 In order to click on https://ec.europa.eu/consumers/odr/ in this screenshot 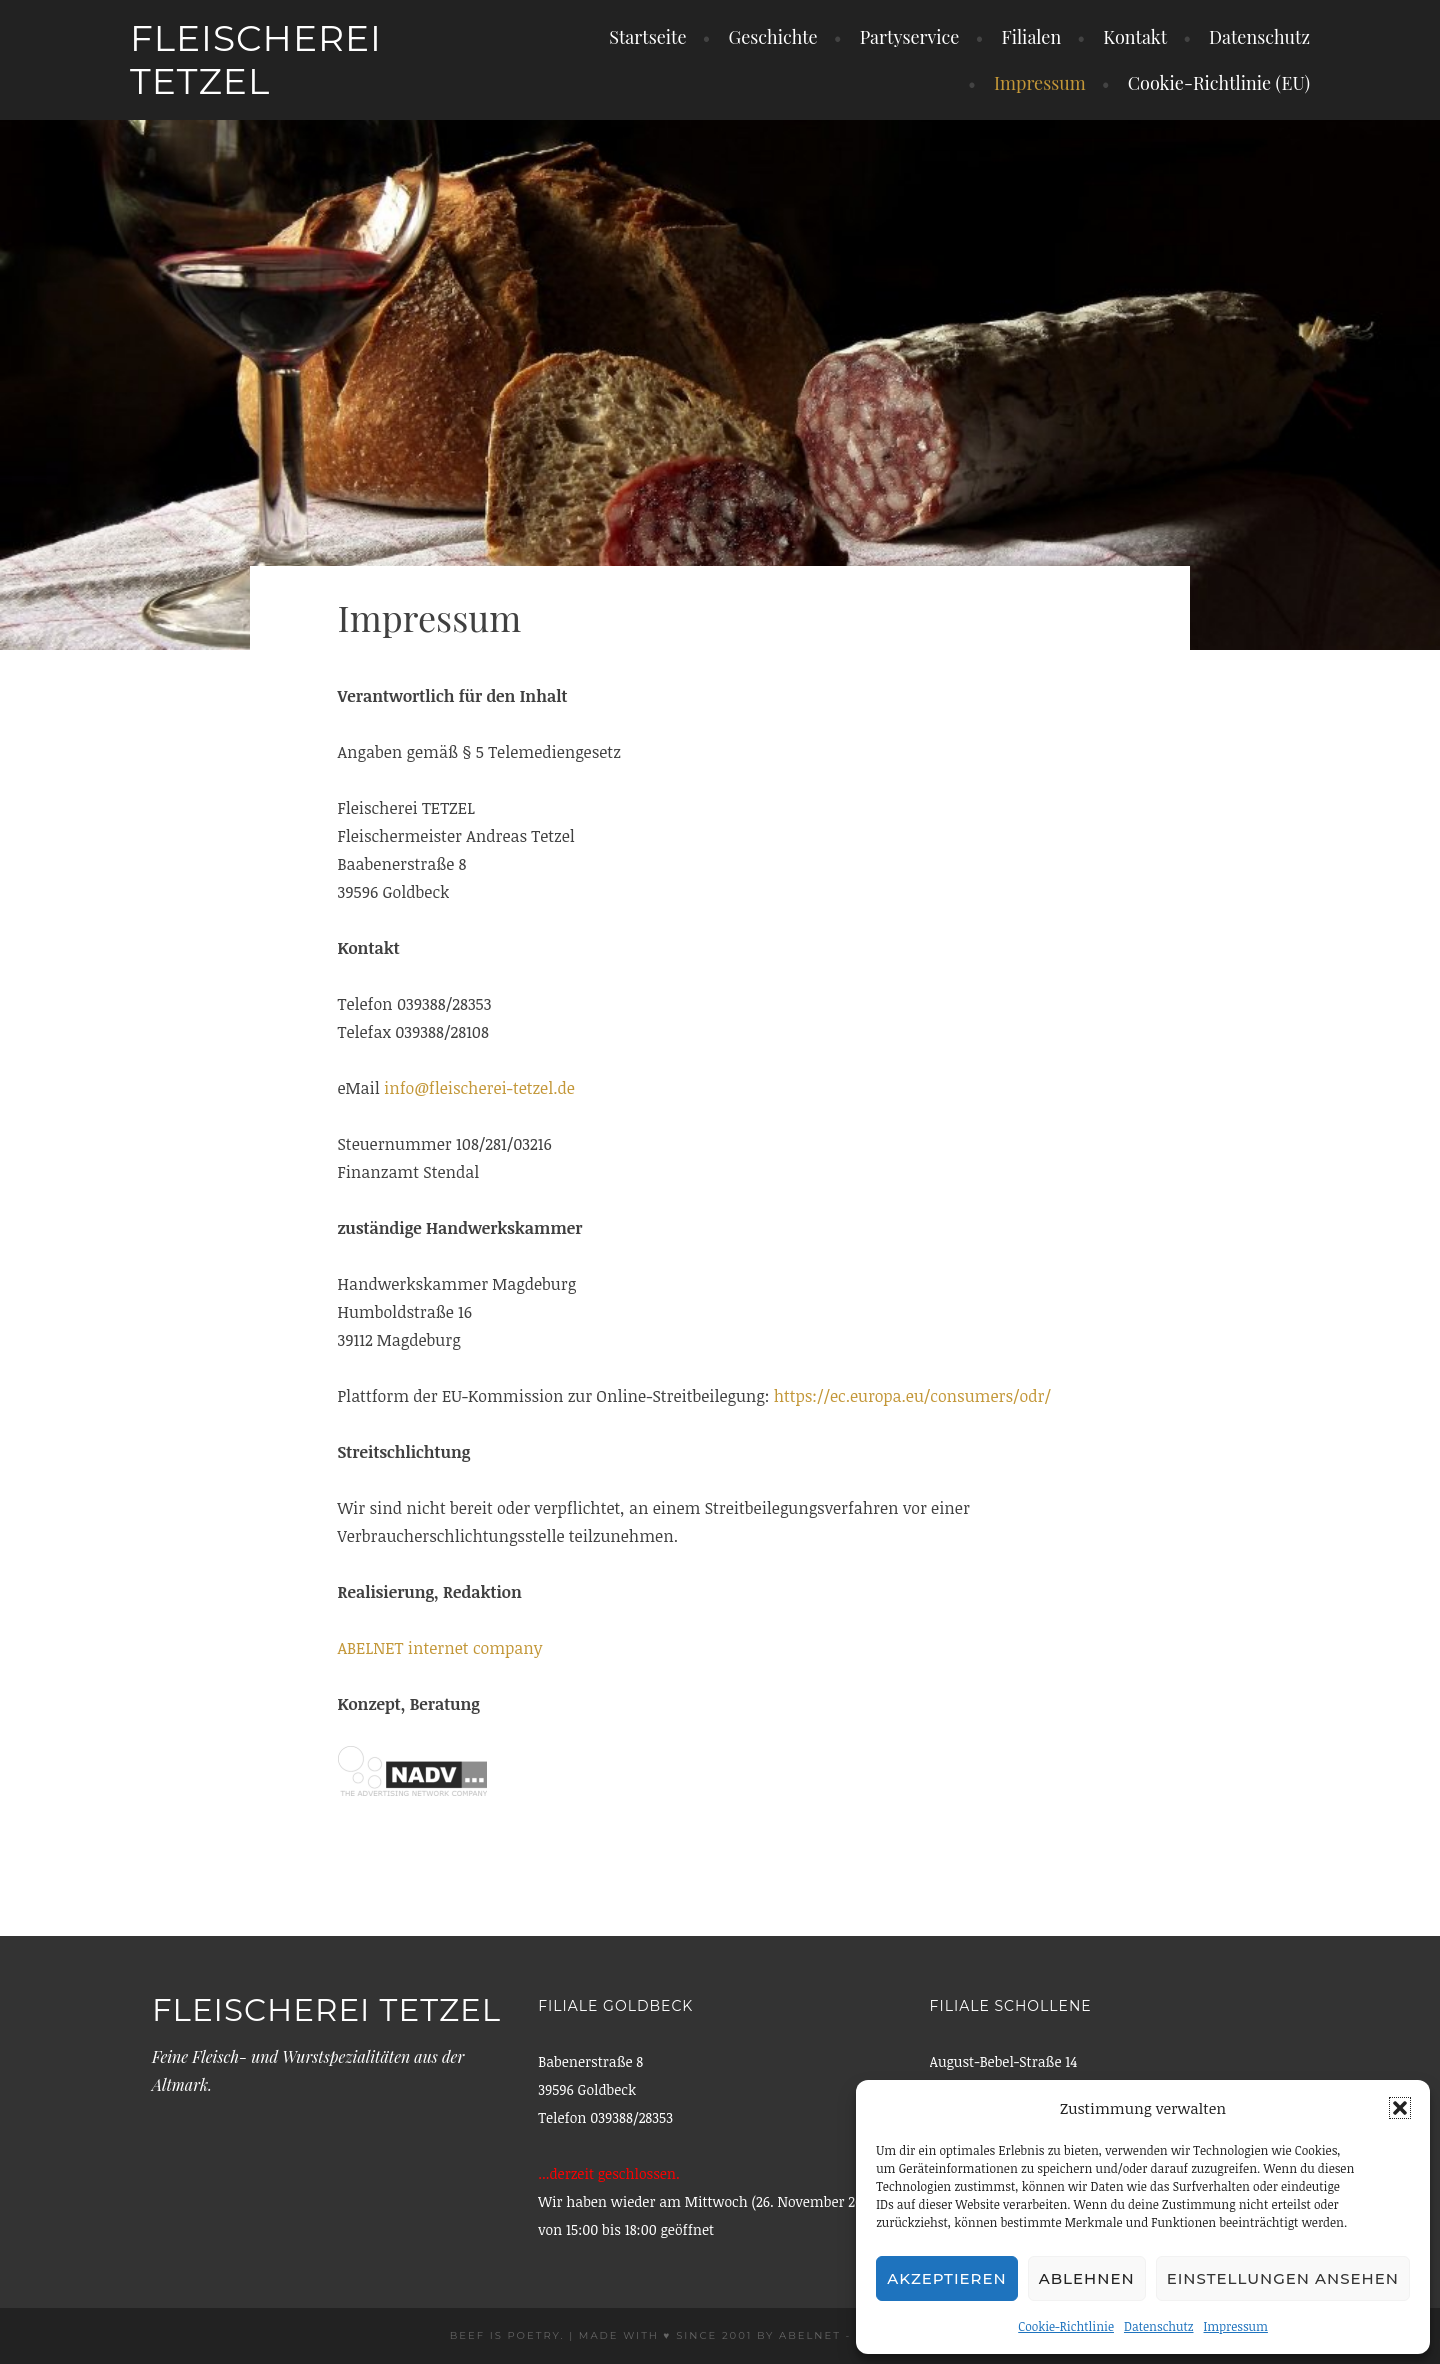, I will do `click(912, 1396)`.